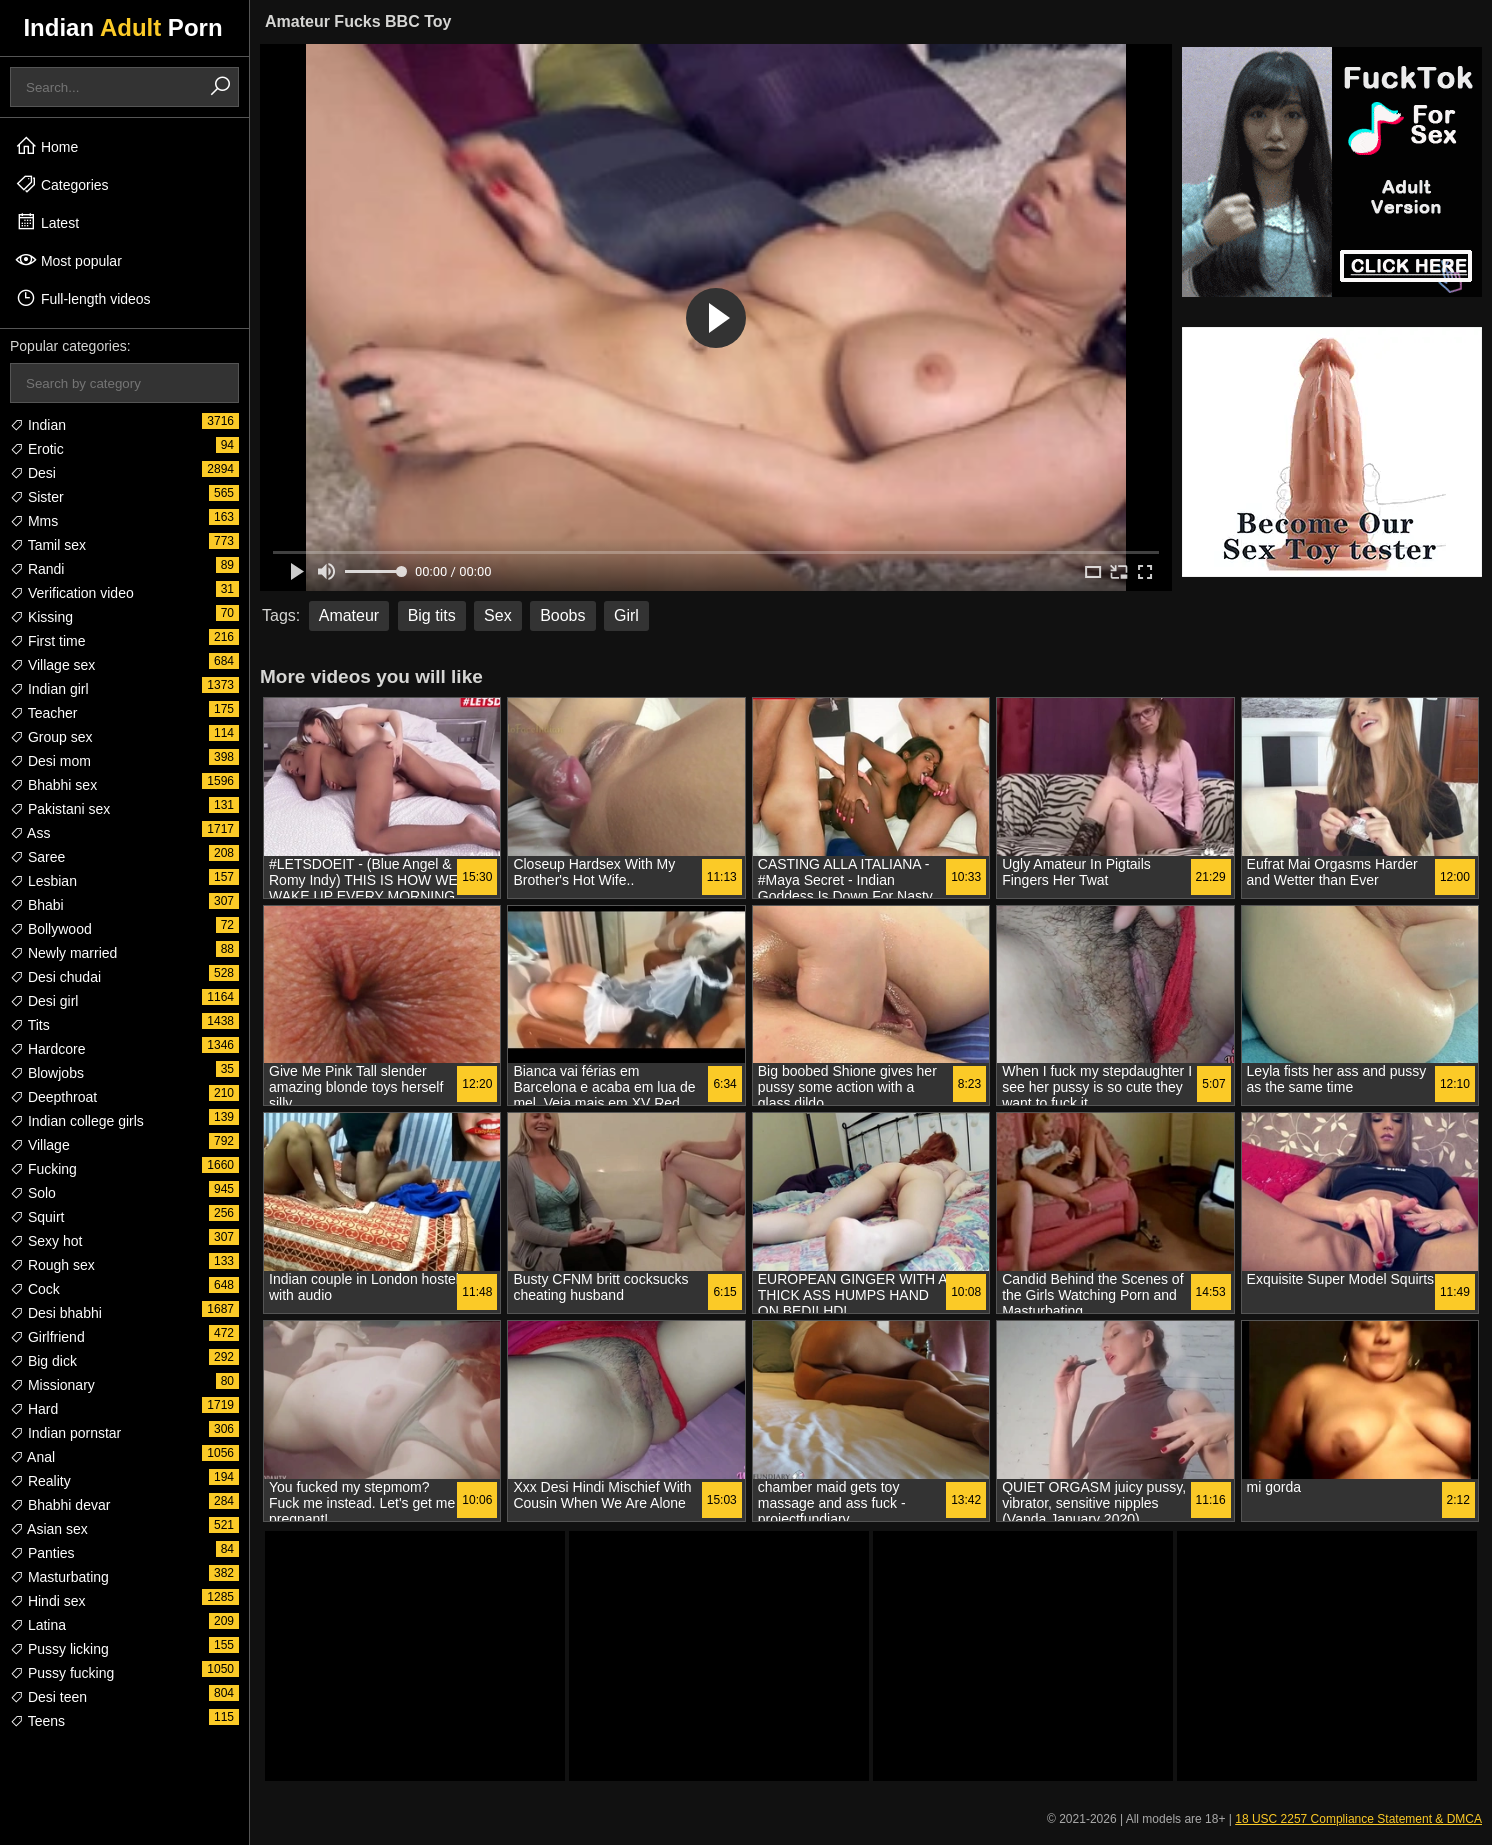 This screenshot has height=1845, width=1492. I want to click on Erotic, so click(37, 449).